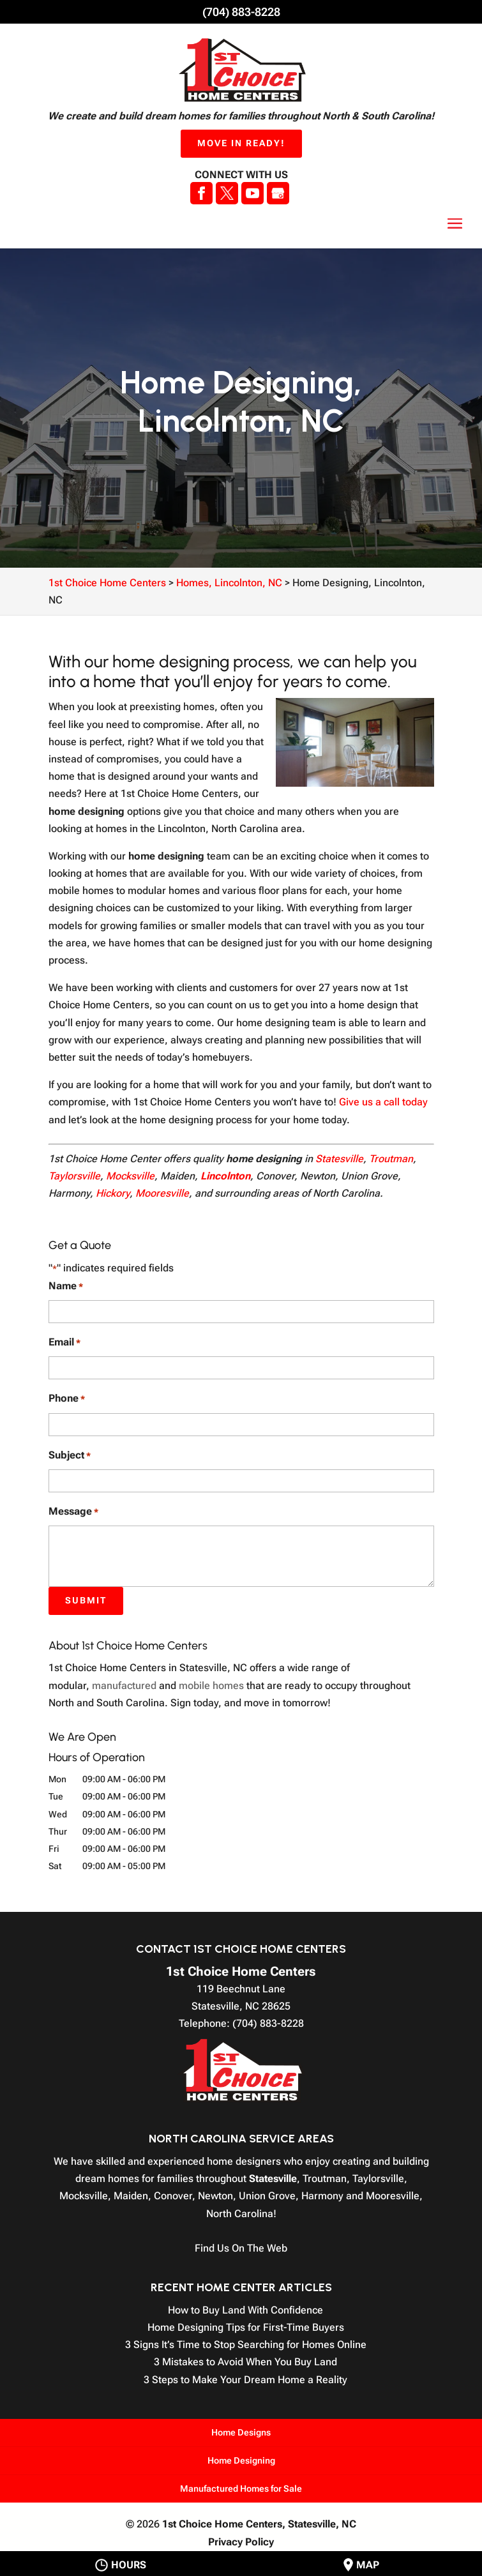  I want to click on Mocksville, so click(130, 1176).